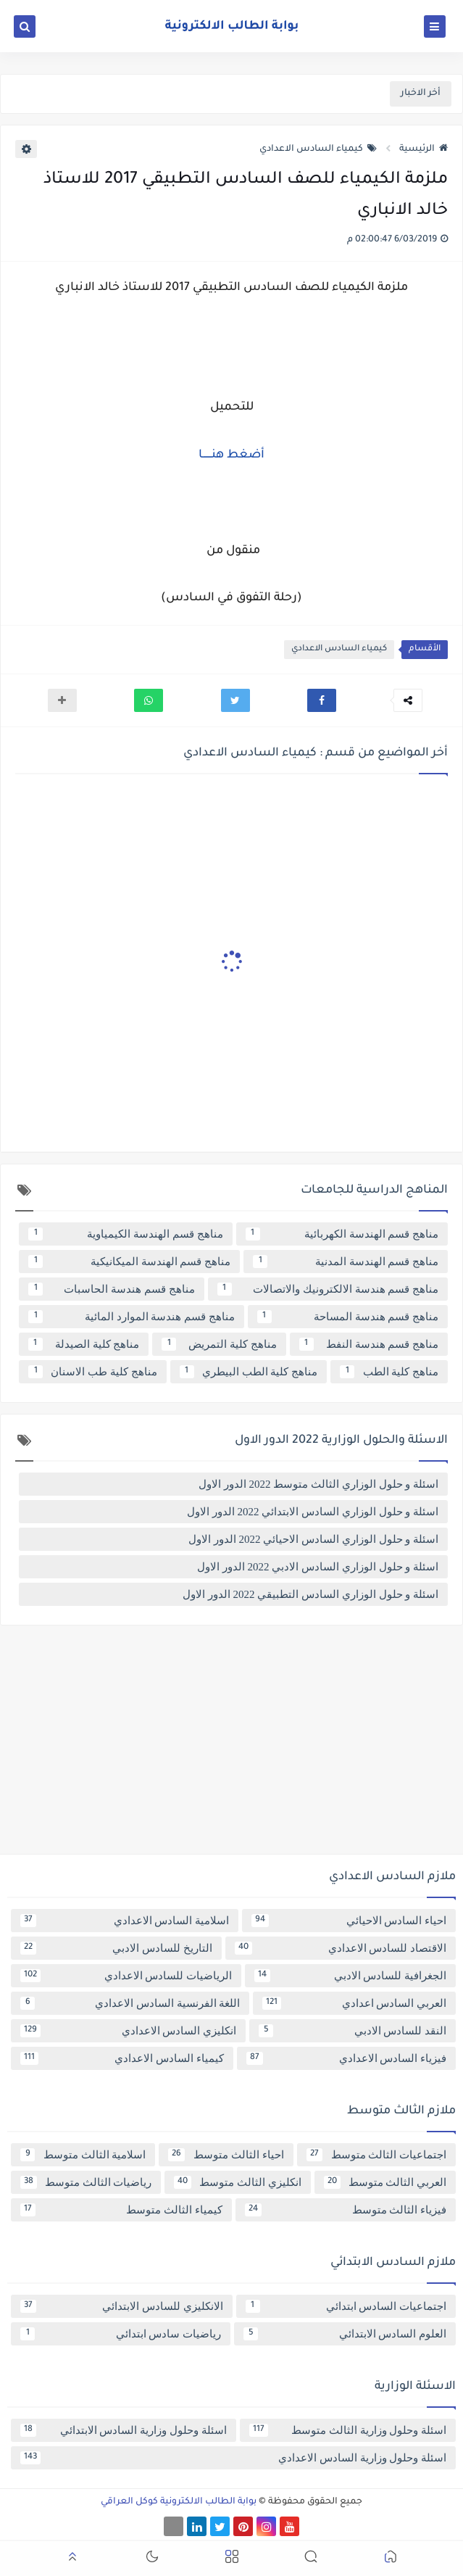 The width and height of the screenshot is (463, 2576). I want to click on التاريخ للسادس الادبي, so click(116, 1948).